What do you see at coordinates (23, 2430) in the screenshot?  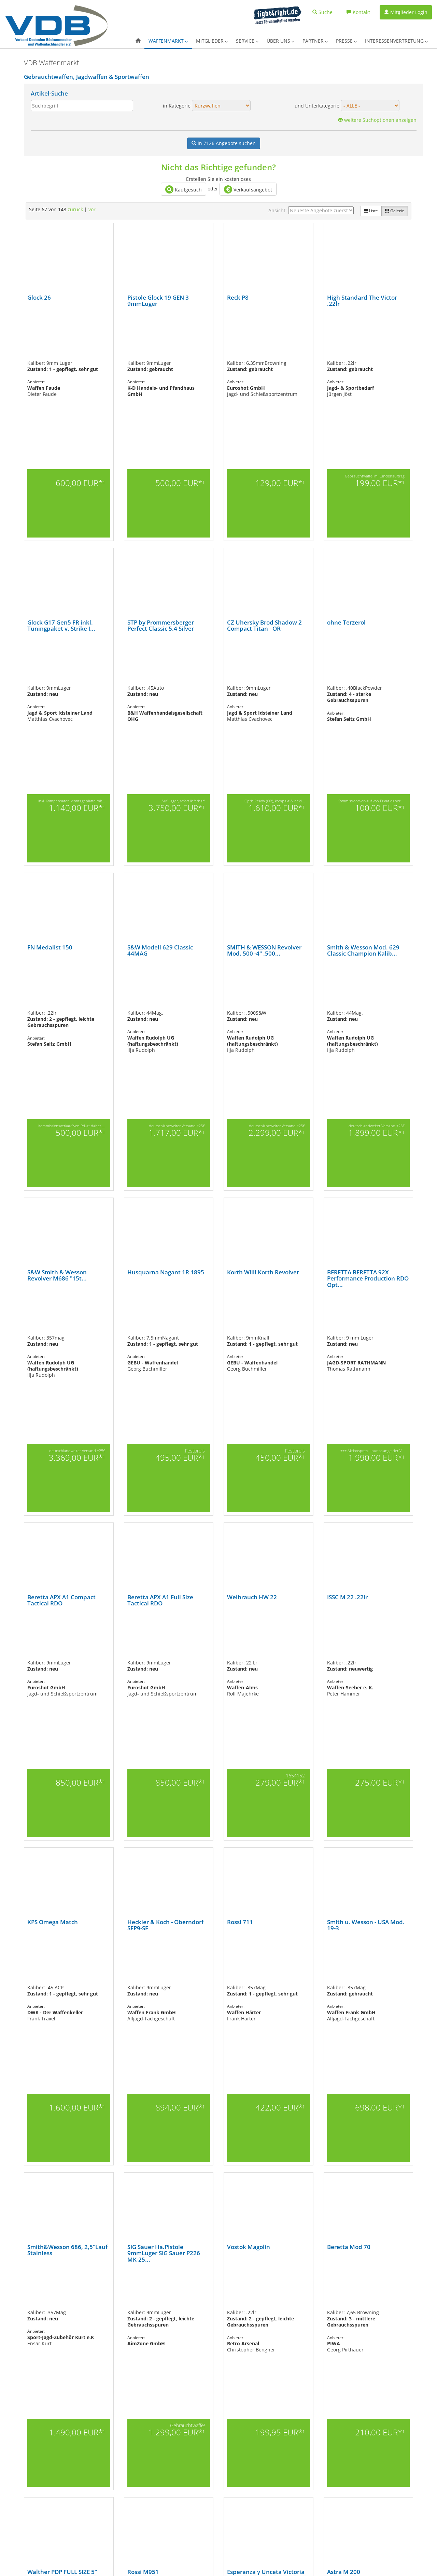 I see `Deko- & Salutwaffen` at bounding box center [23, 2430].